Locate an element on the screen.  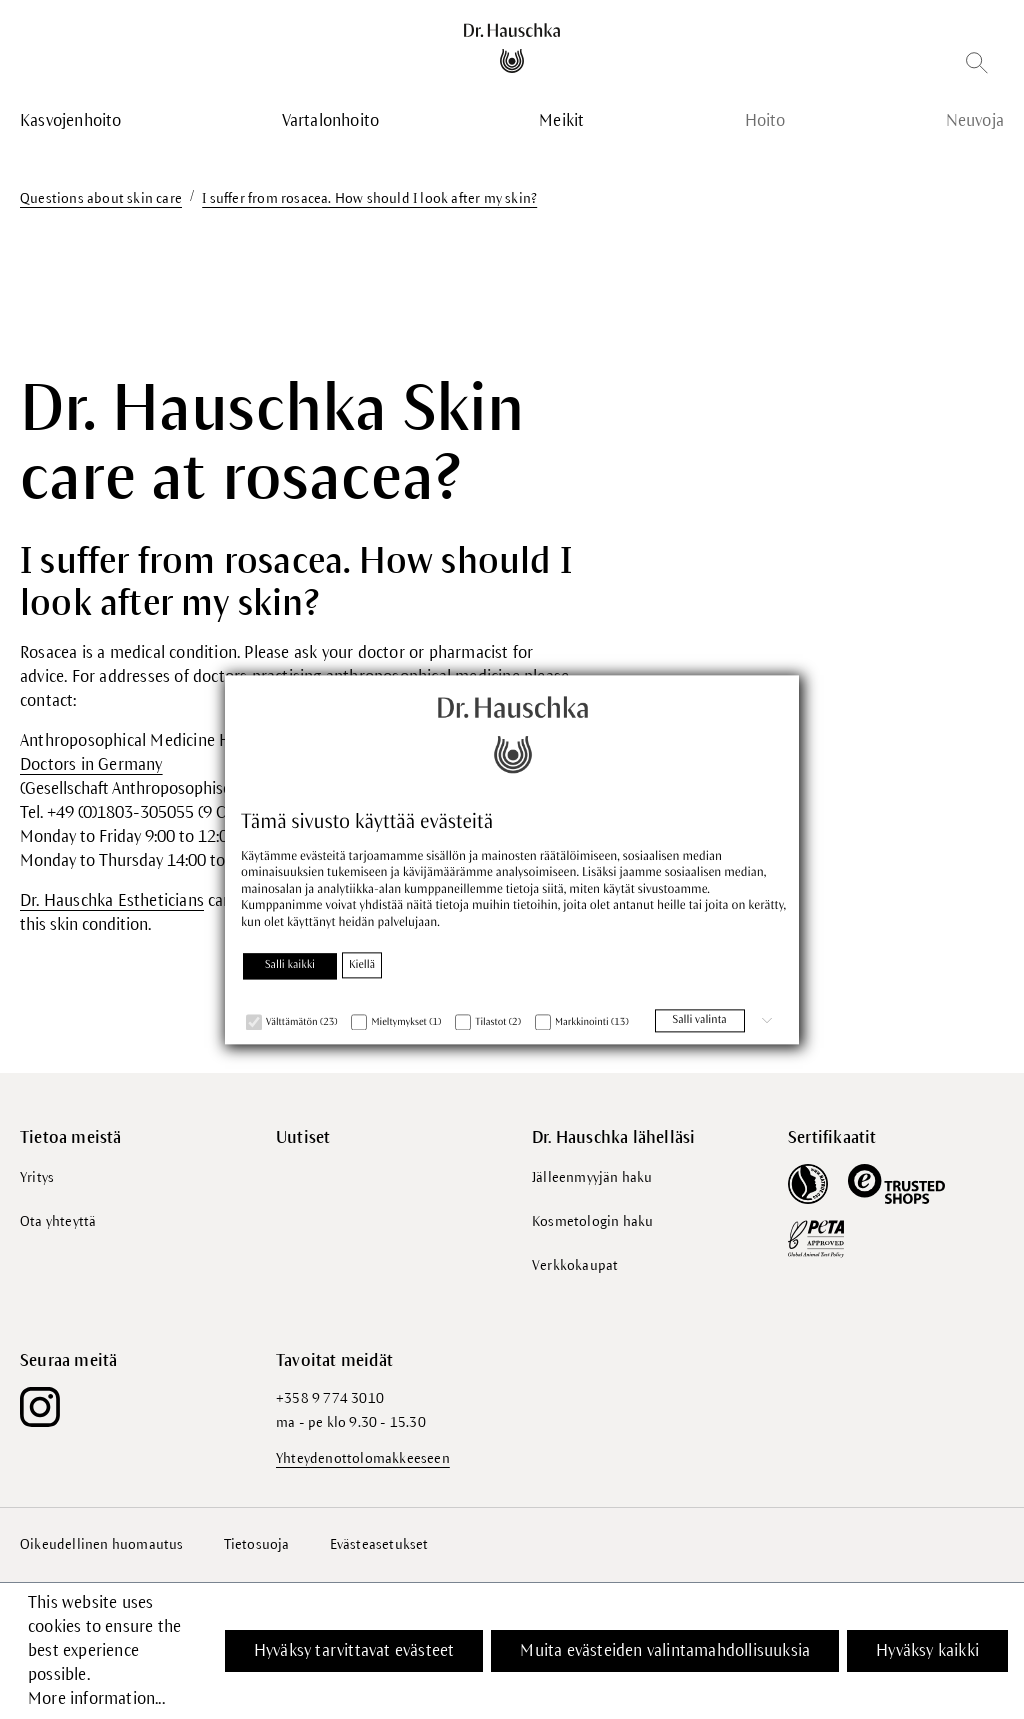
More information... is located at coordinates (96, 1699).